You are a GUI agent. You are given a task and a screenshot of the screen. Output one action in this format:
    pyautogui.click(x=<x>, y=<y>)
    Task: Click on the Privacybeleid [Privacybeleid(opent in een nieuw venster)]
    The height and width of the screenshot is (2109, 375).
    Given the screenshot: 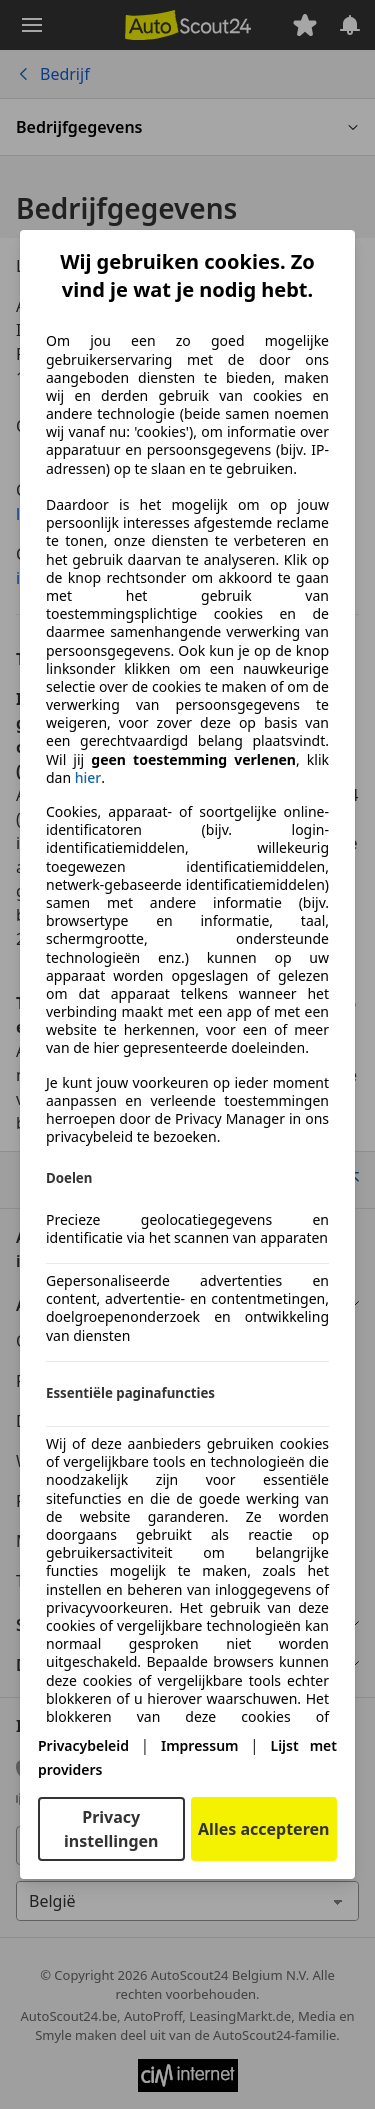 What is the action you would take?
    pyautogui.click(x=83, y=1745)
    